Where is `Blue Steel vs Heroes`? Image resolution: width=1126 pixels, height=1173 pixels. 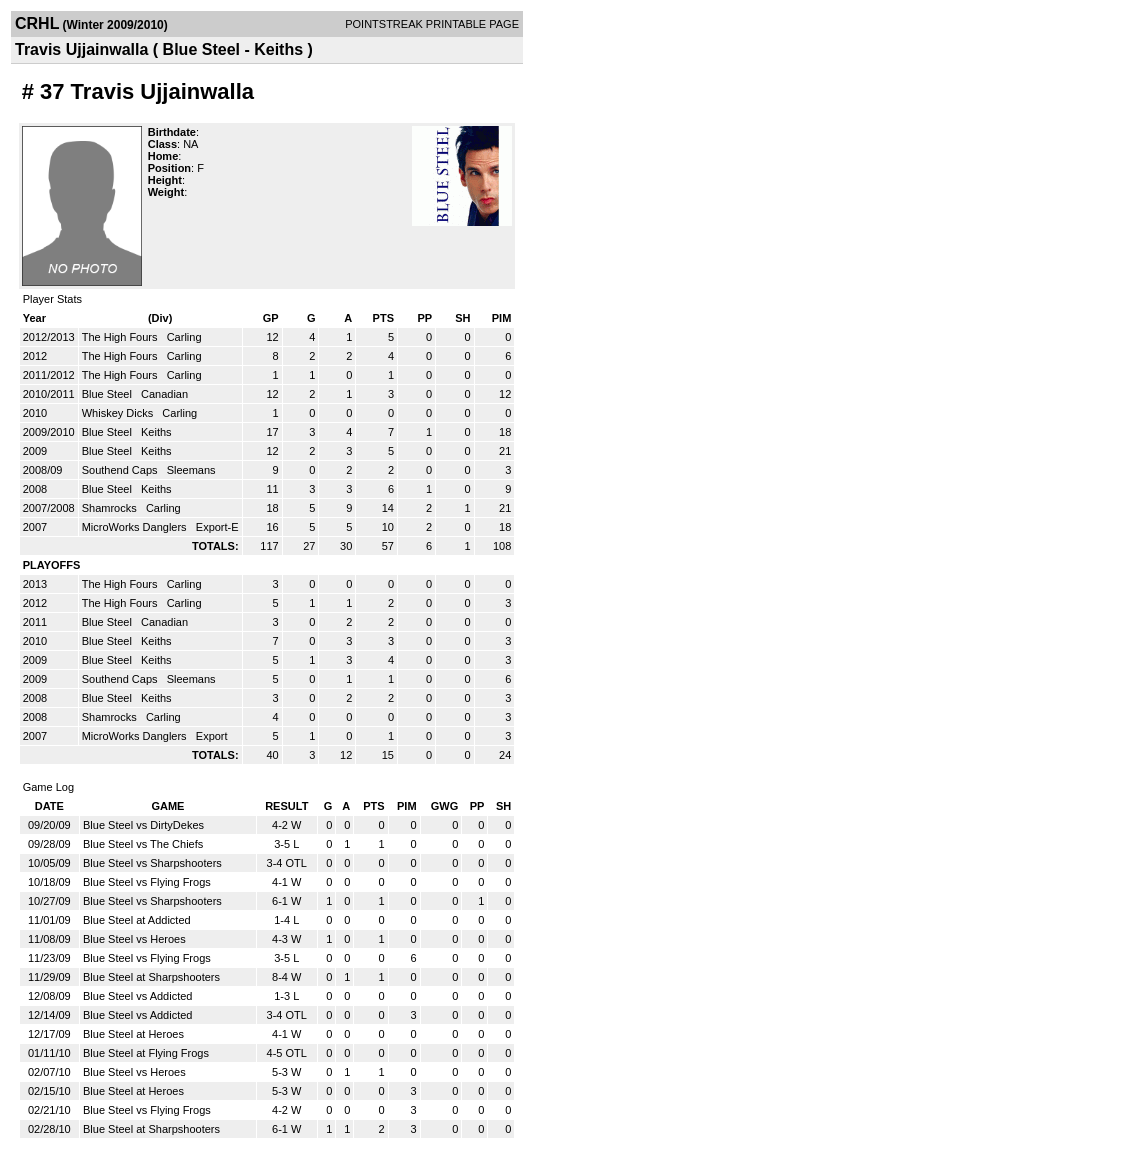 Blue Steel vs Heroes is located at coordinates (134, 939).